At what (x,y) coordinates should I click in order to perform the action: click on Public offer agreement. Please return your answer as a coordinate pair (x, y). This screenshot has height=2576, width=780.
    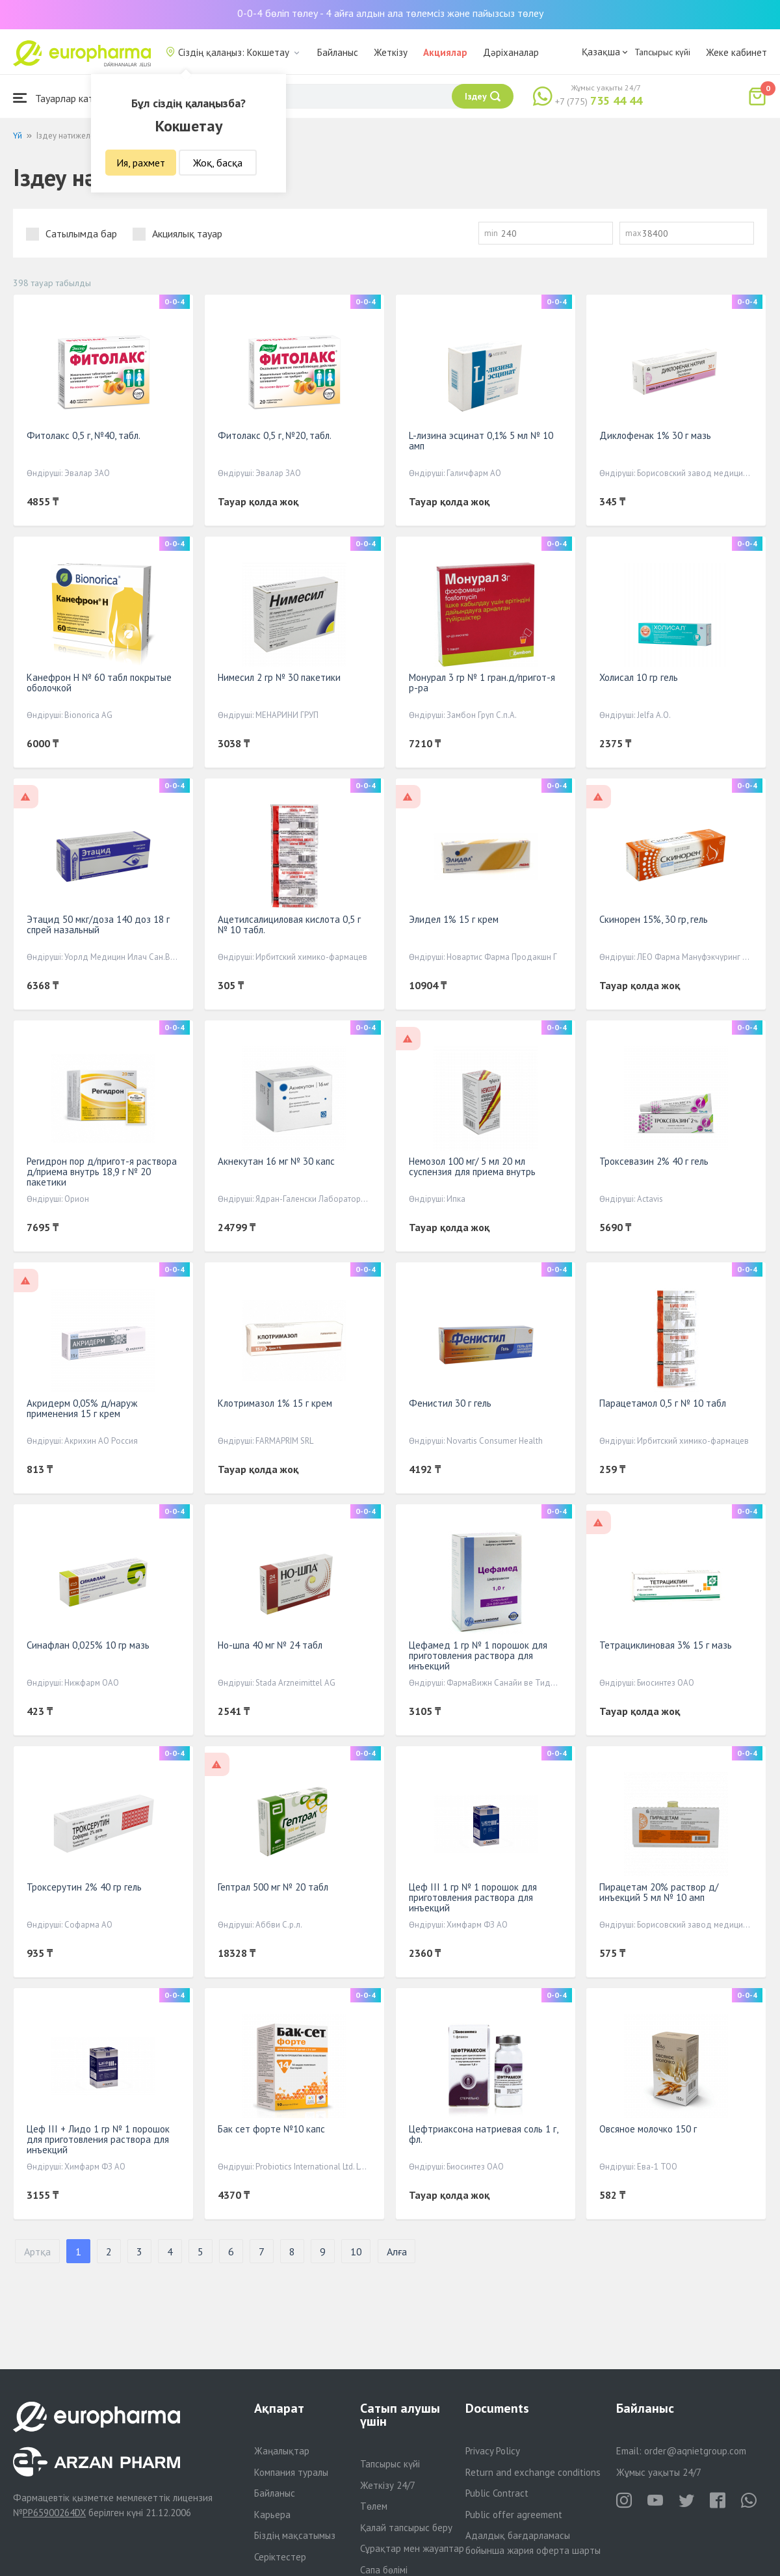
    Looking at the image, I should click on (513, 2514).